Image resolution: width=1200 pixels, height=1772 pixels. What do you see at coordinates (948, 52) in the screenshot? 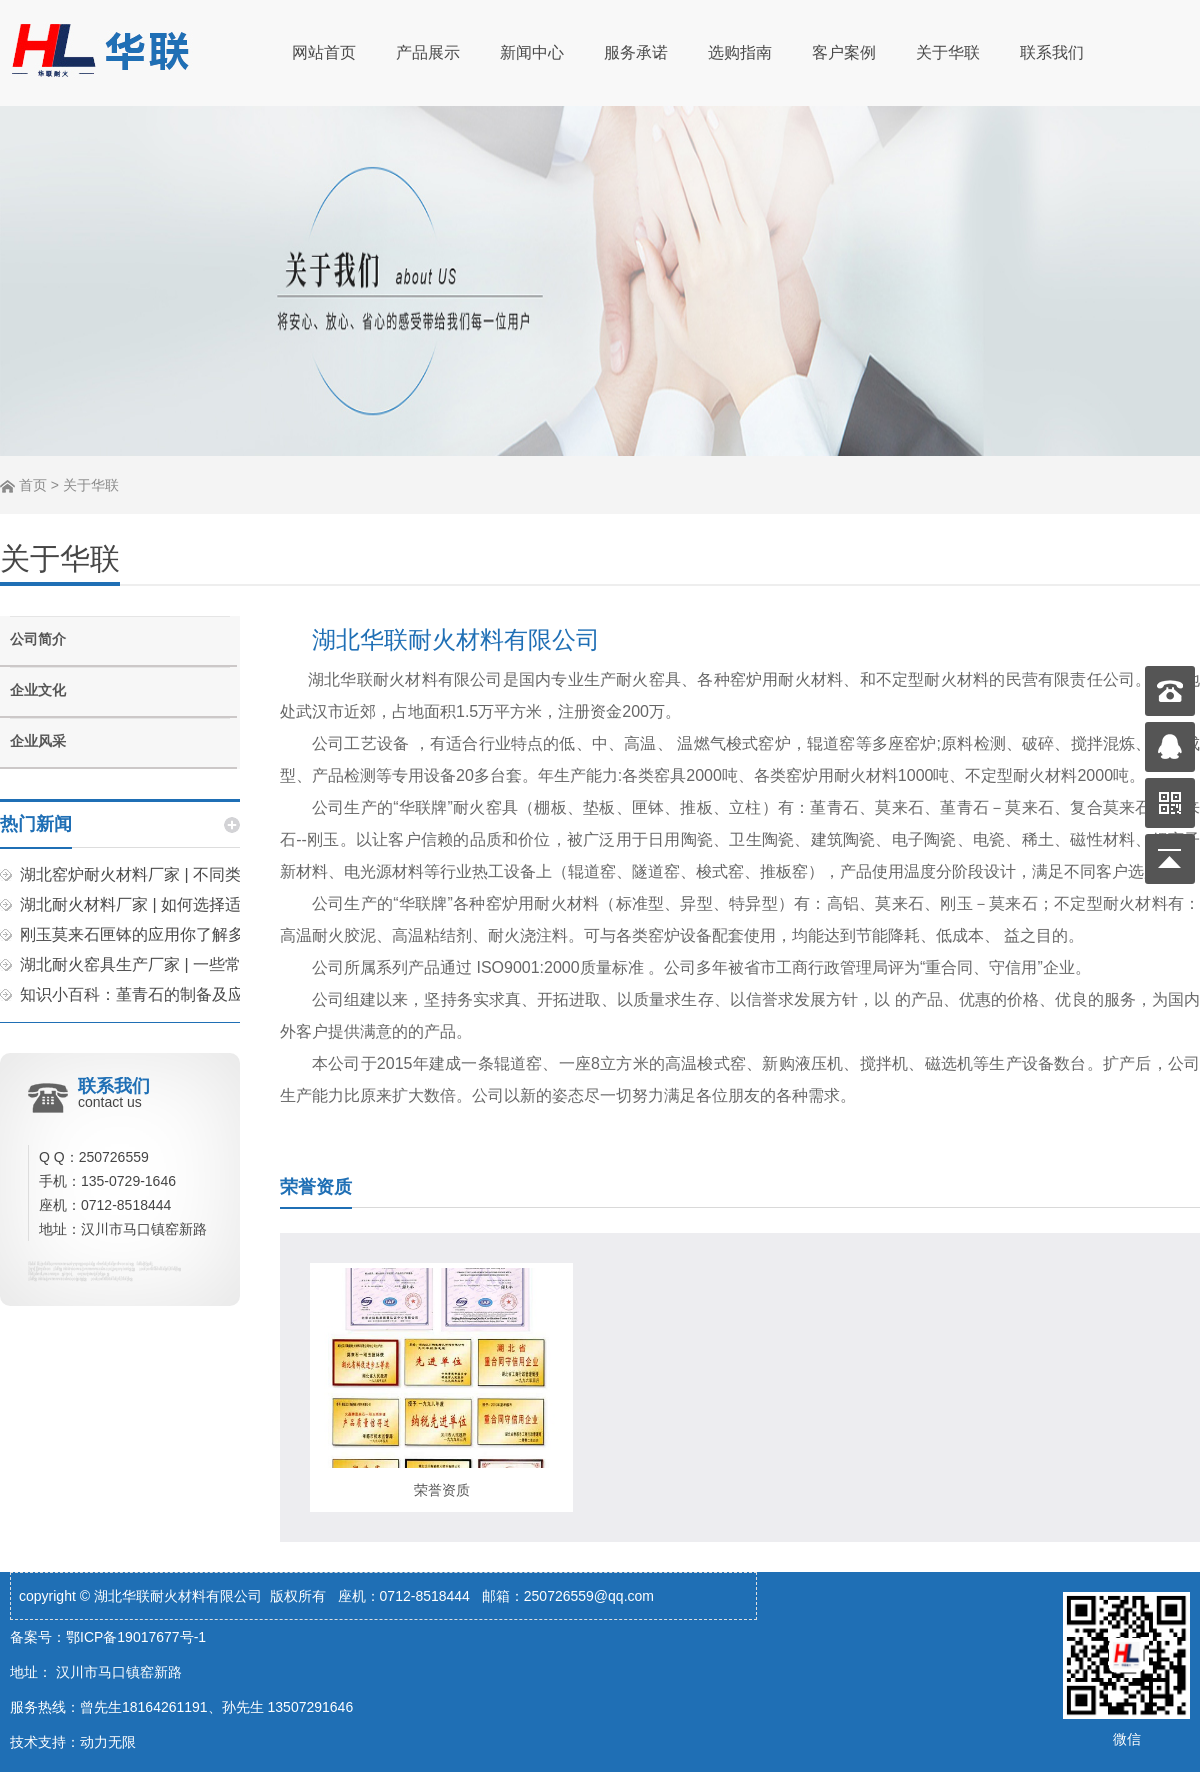
I see `关于华联` at bounding box center [948, 52].